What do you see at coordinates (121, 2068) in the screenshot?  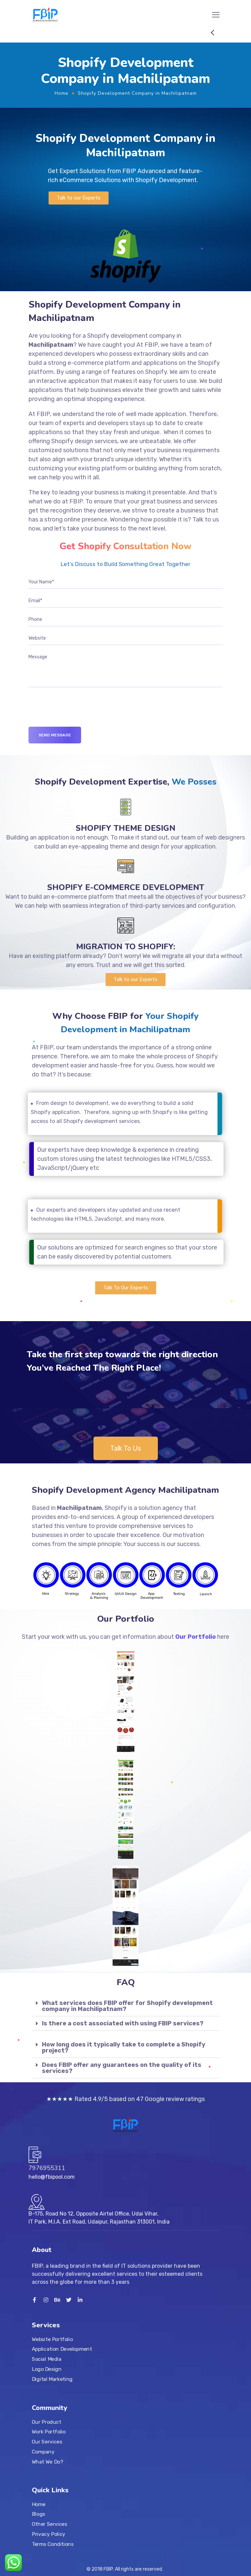 I see `Does FBIP offer any guarantees on the quality of its services?` at bounding box center [121, 2068].